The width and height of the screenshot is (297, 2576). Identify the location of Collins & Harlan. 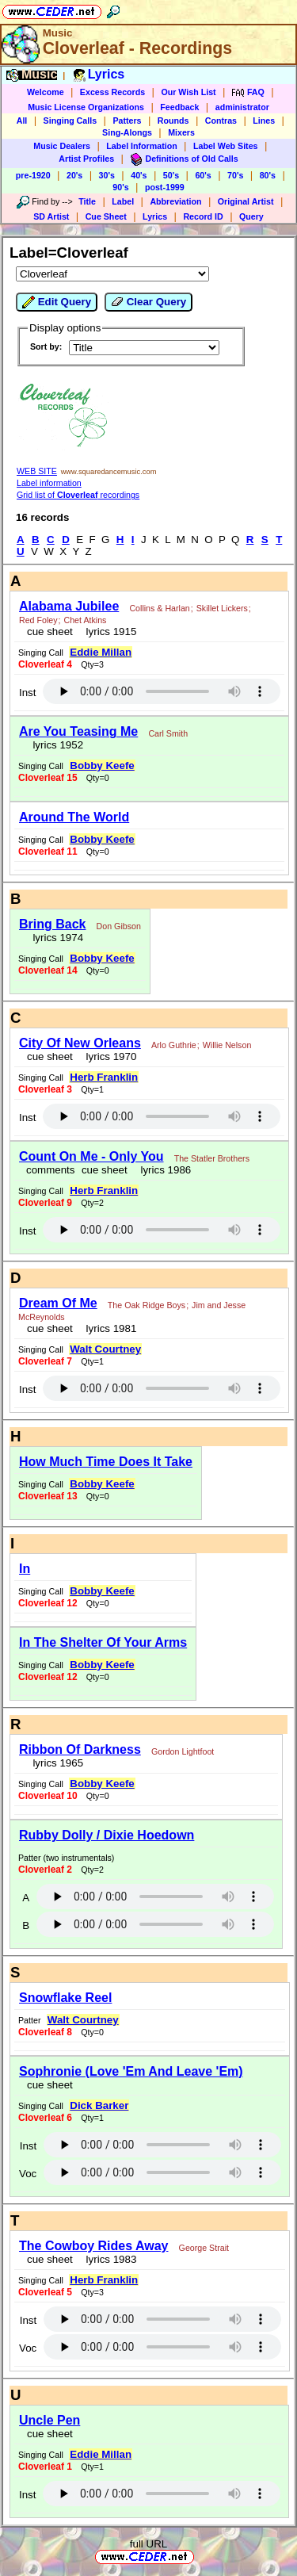
(159, 608).